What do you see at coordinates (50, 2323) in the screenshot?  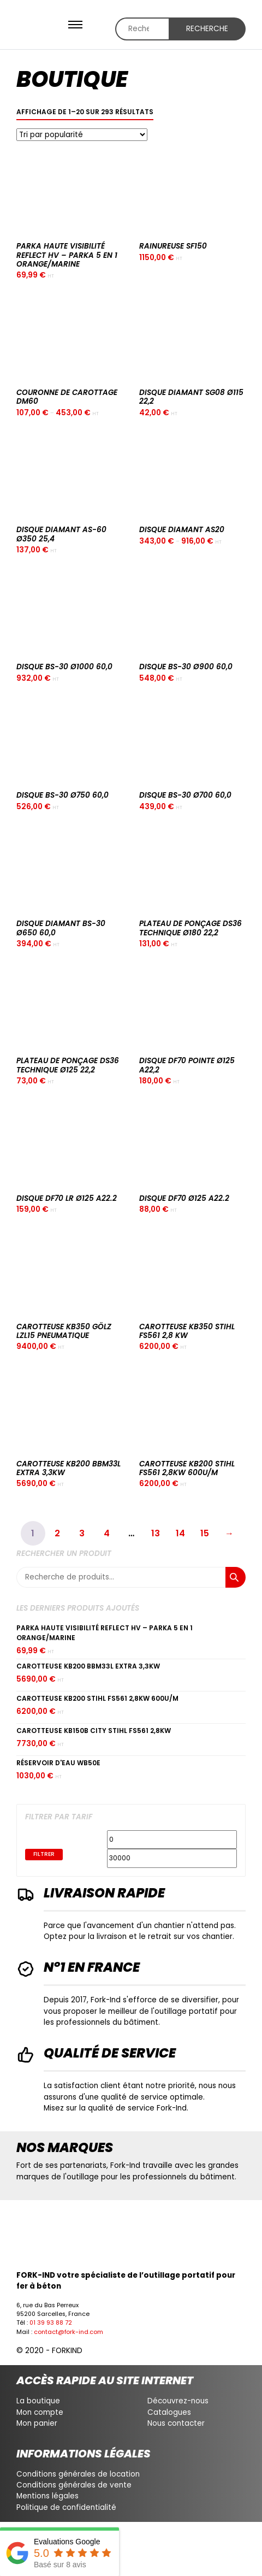 I see `01 39 93 88 72` at bounding box center [50, 2323].